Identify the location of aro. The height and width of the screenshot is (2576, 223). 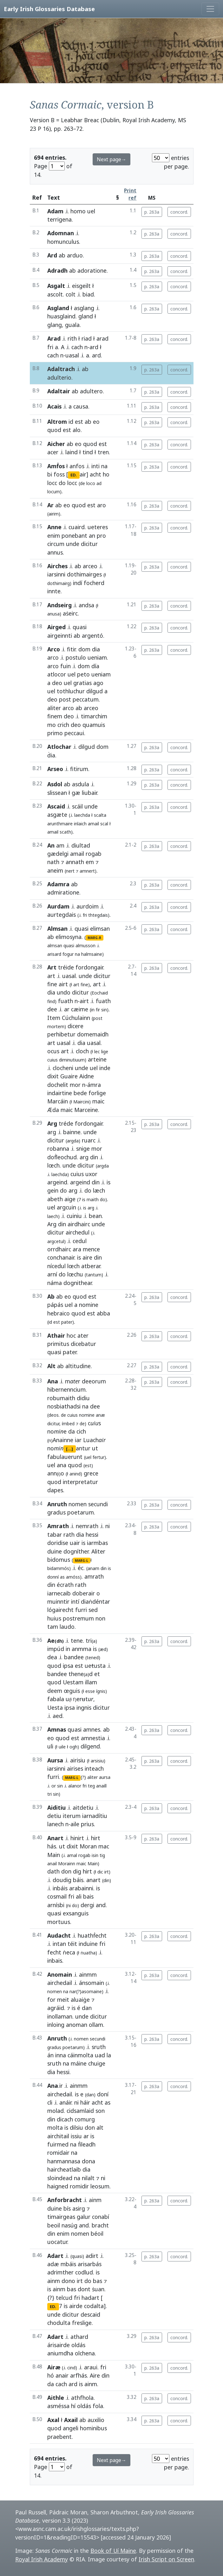
(101, 505).